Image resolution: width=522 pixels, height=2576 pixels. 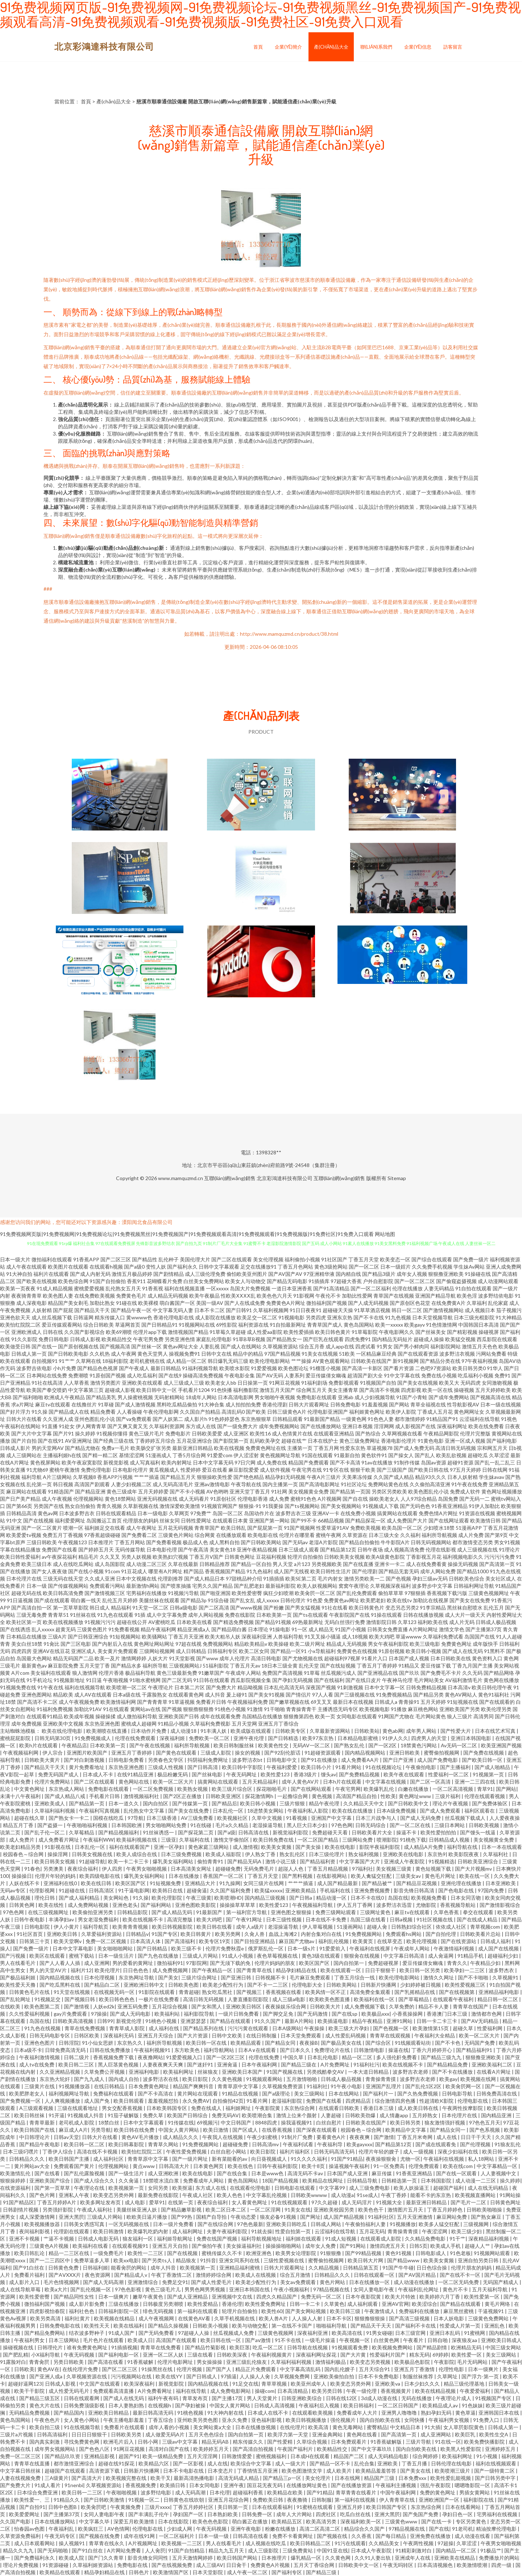 What do you see at coordinates (499, 2173) in the screenshot?
I see `人人妻视频中文` at bounding box center [499, 2173].